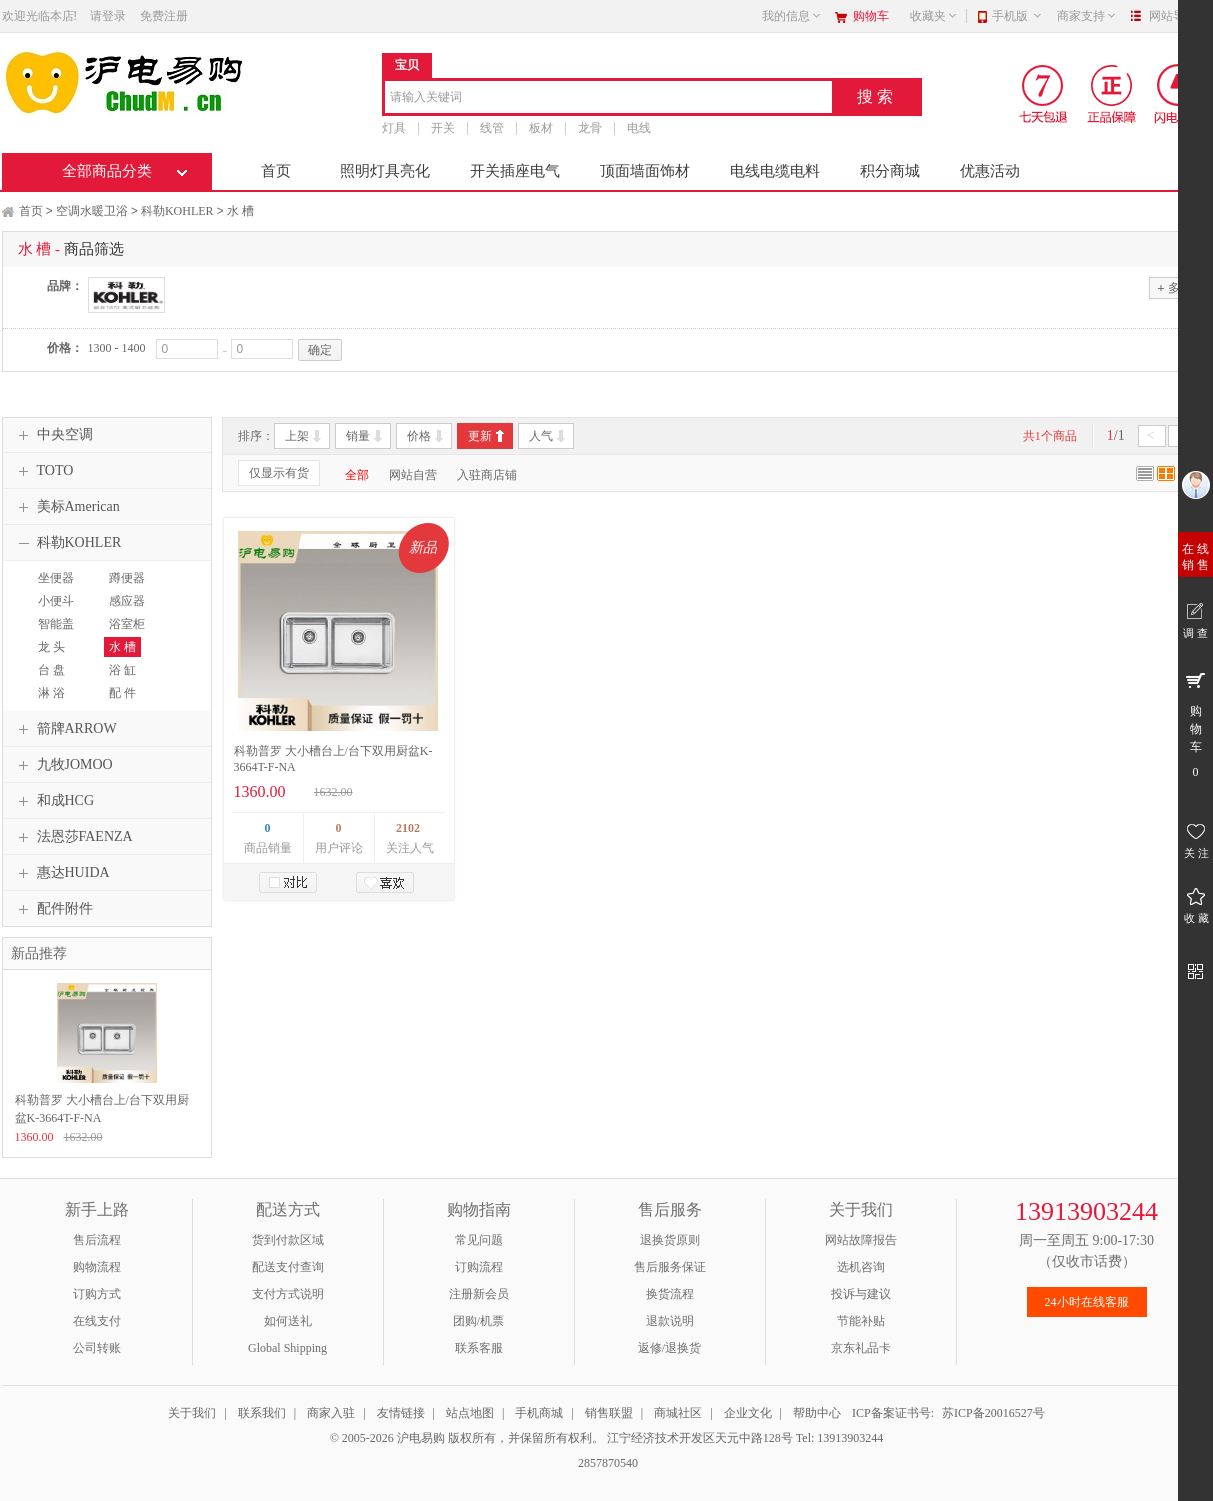 This screenshot has width=1213, height=1501. What do you see at coordinates (1017, 16) in the screenshot?
I see `手机版` at bounding box center [1017, 16].